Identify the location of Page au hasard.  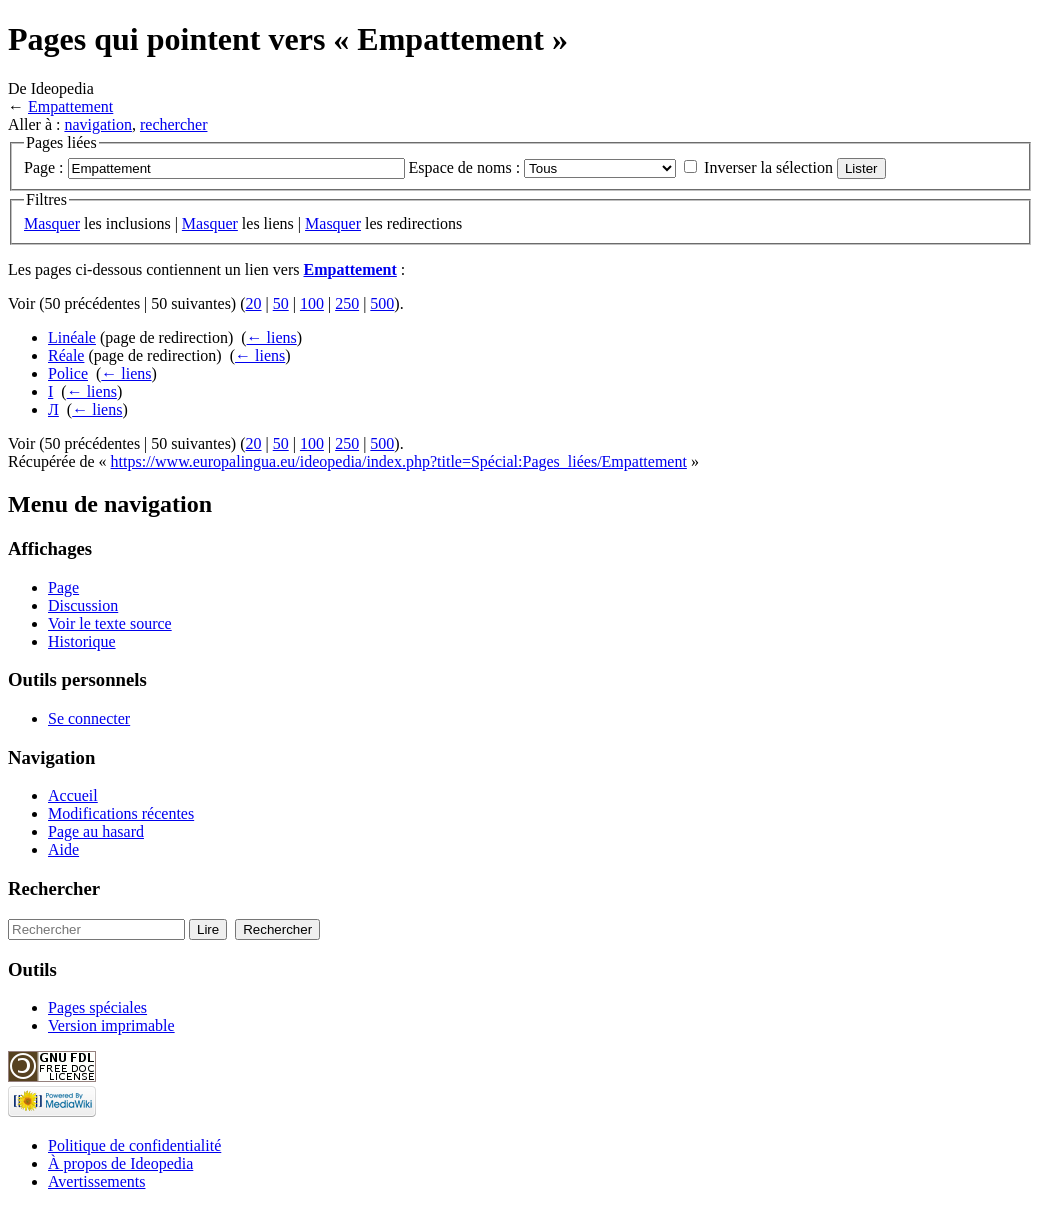
(96, 831).